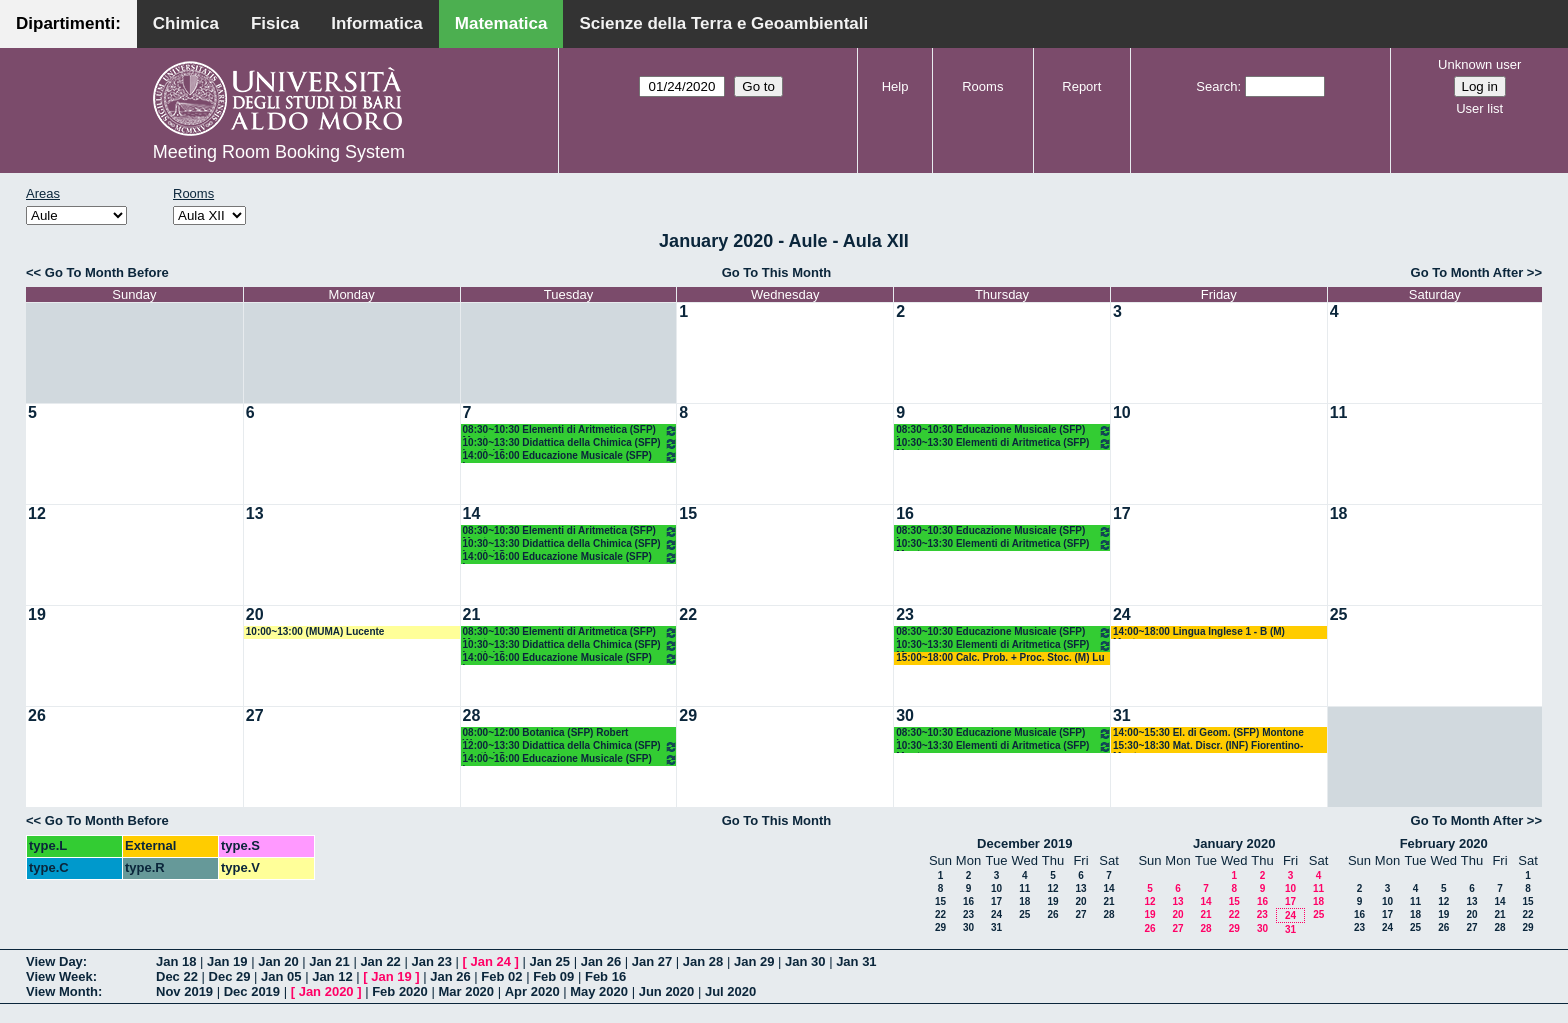 The height and width of the screenshot is (1023, 1568). I want to click on 22, so click(688, 614).